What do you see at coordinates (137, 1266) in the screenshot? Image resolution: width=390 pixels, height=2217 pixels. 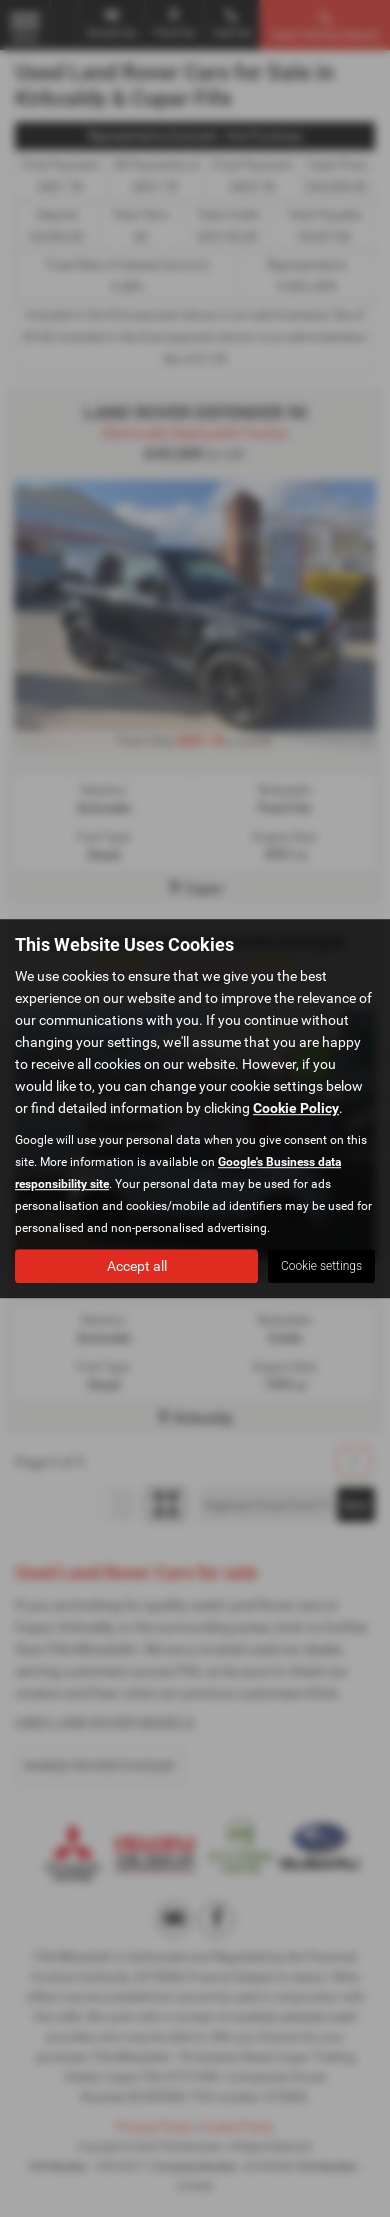 I see `Accept all` at bounding box center [137, 1266].